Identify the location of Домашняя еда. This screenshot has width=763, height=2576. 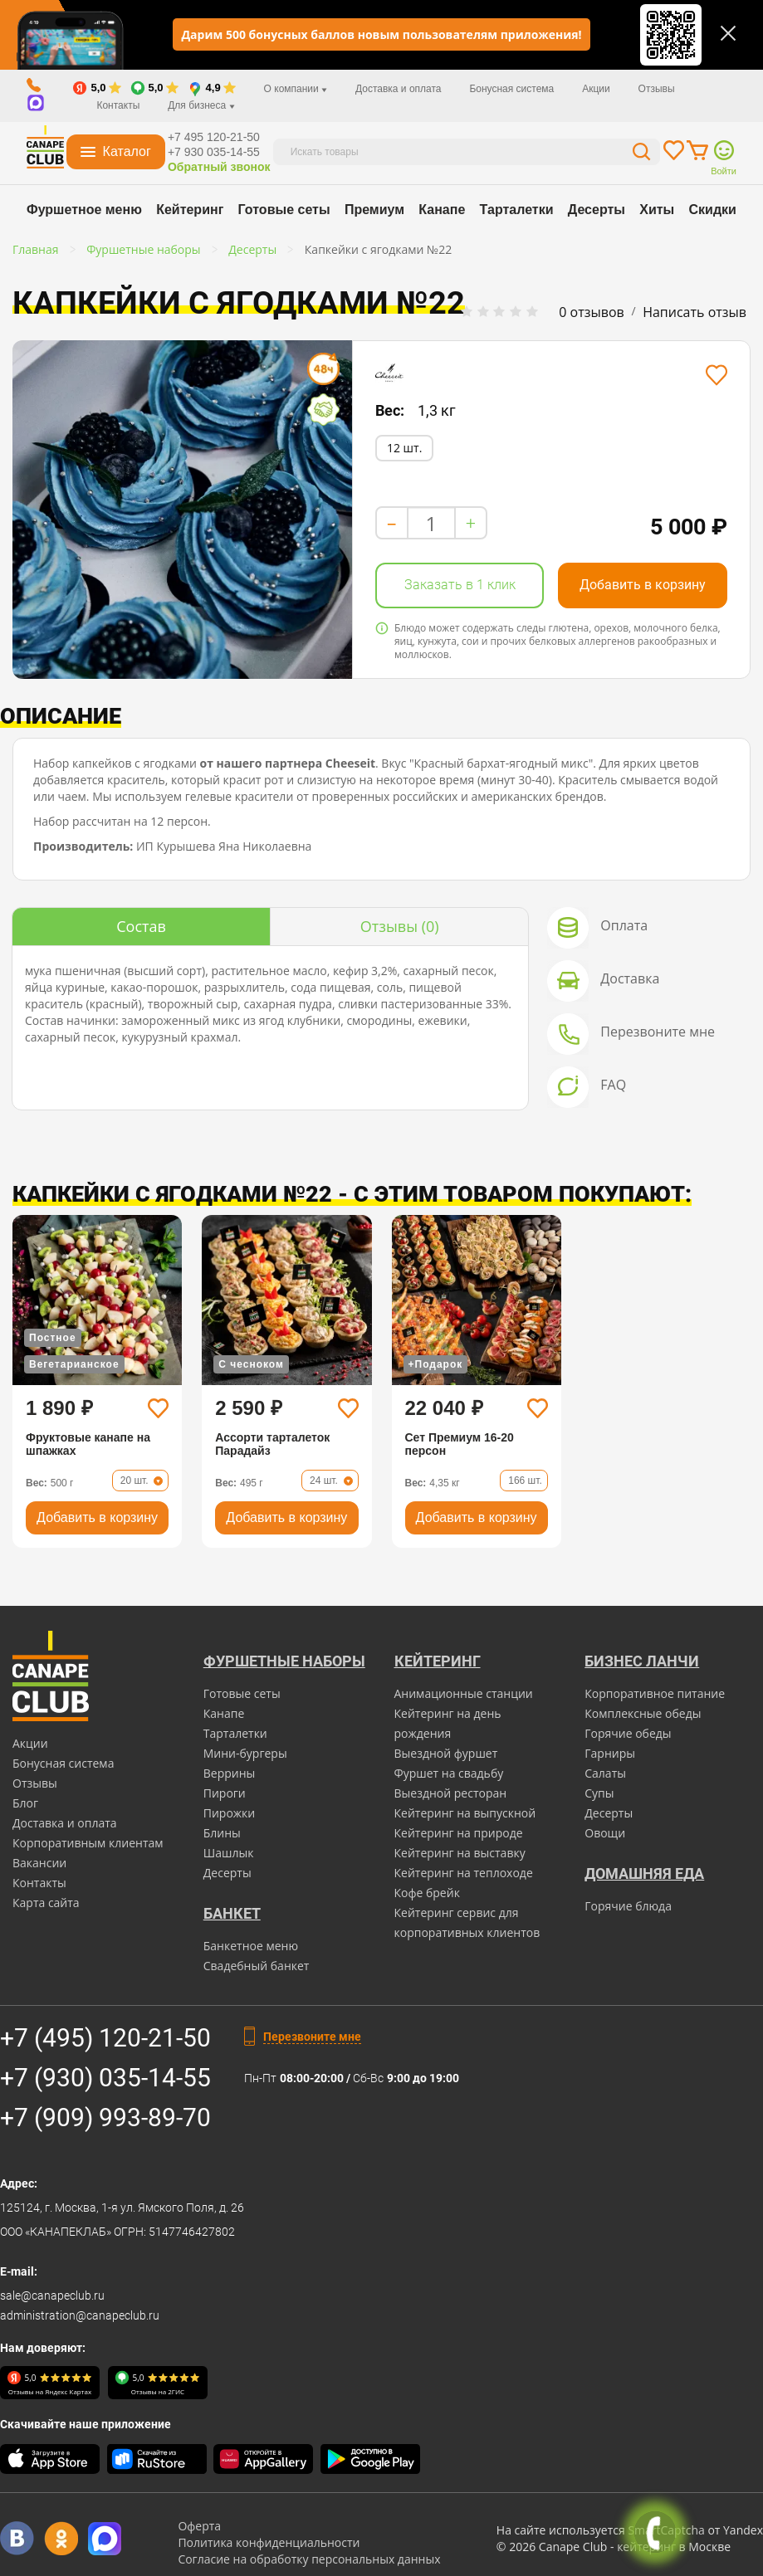
(644, 1873).